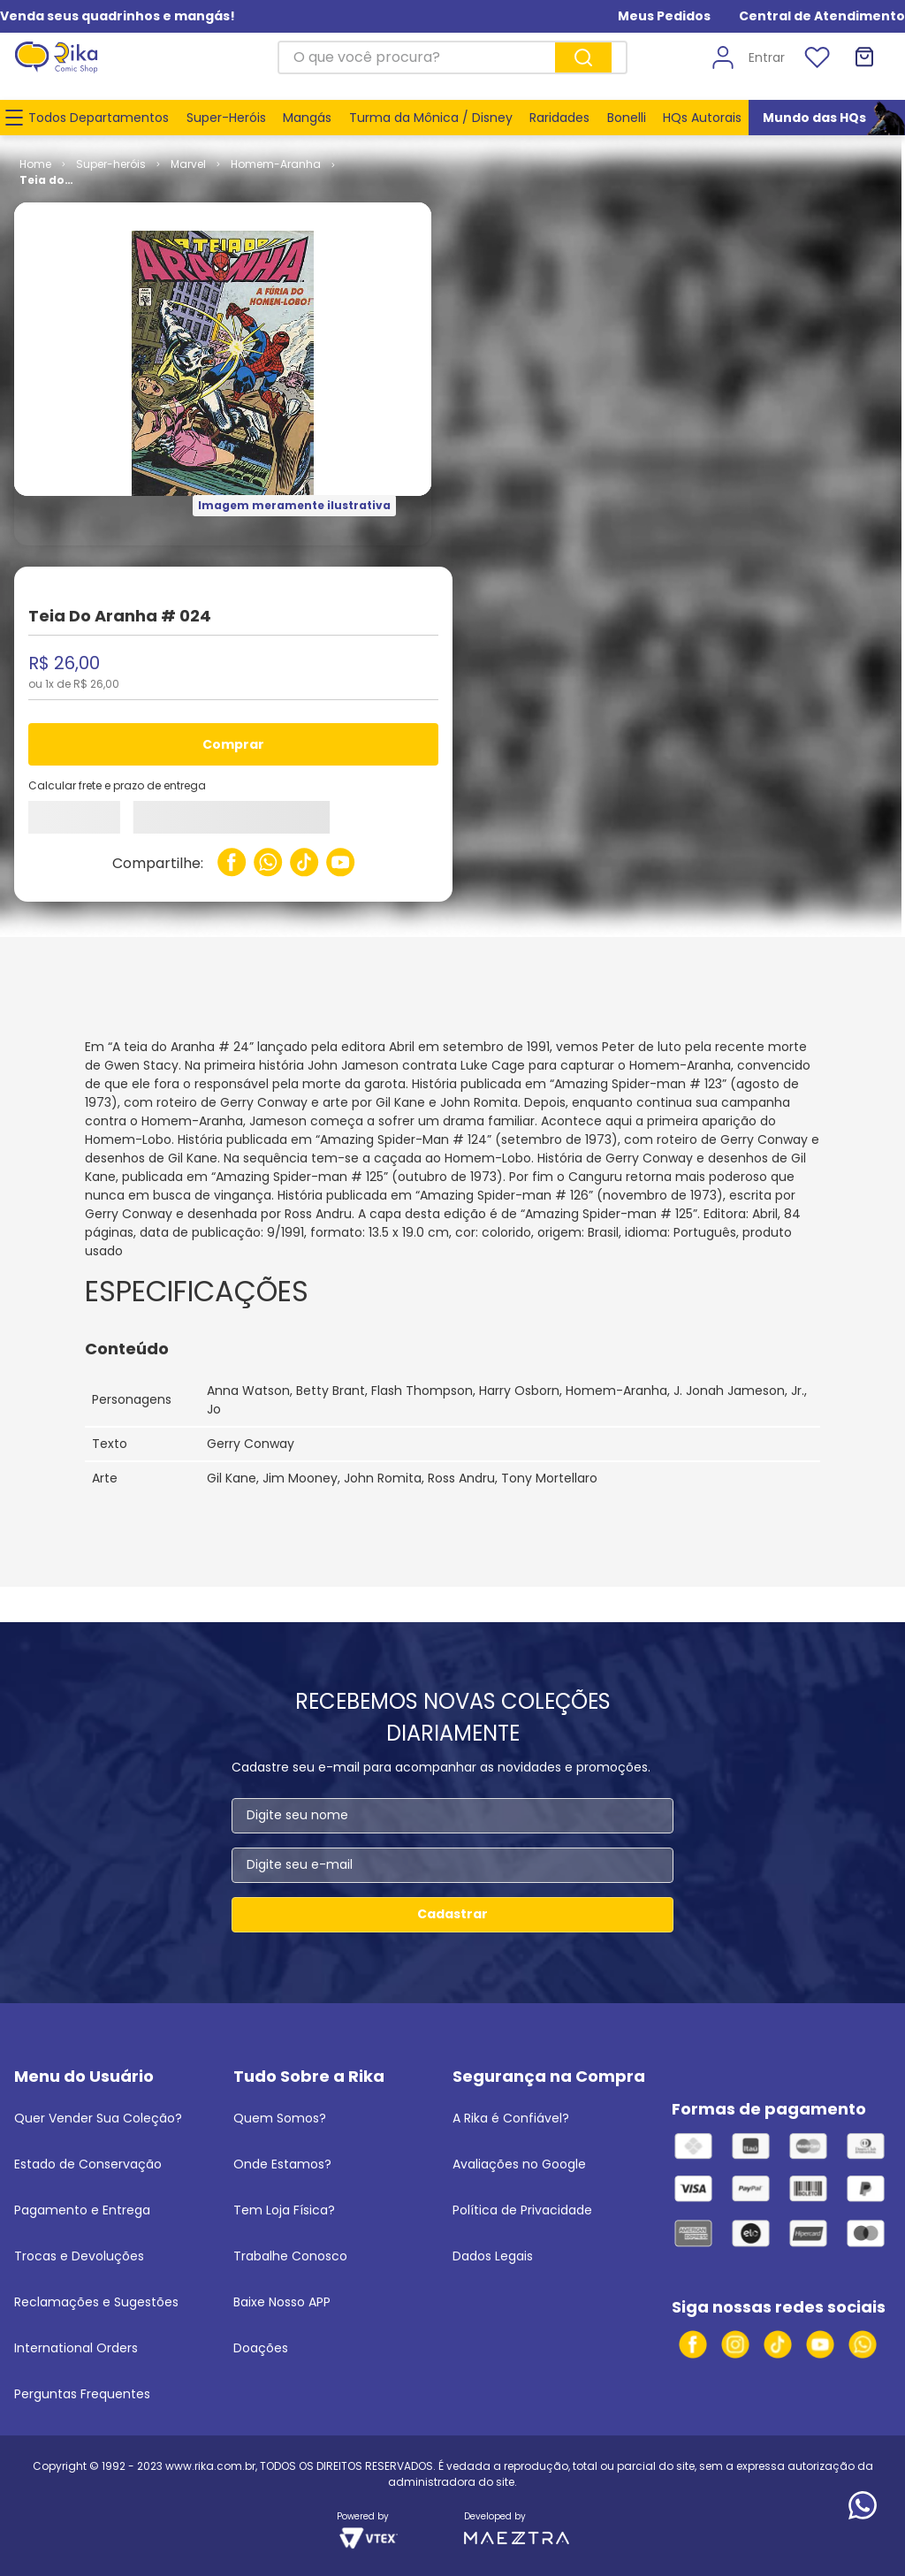  What do you see at coordinates (117, 16) in the screenshot?
I see `Venda seus quadrinhos e mangás!` at bounding box center [117, 16].